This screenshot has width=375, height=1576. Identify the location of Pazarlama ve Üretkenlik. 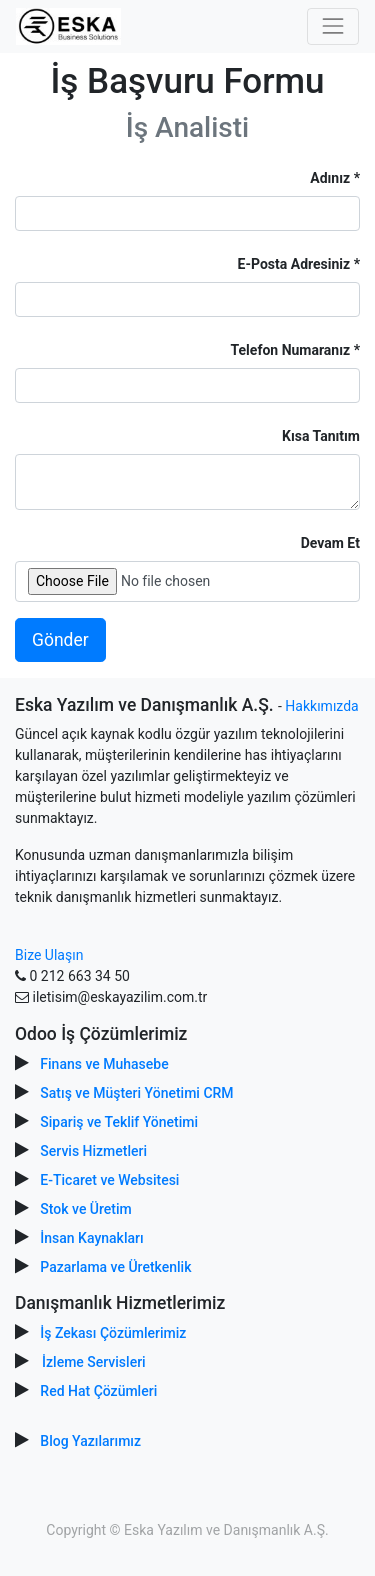
(115, 1267).